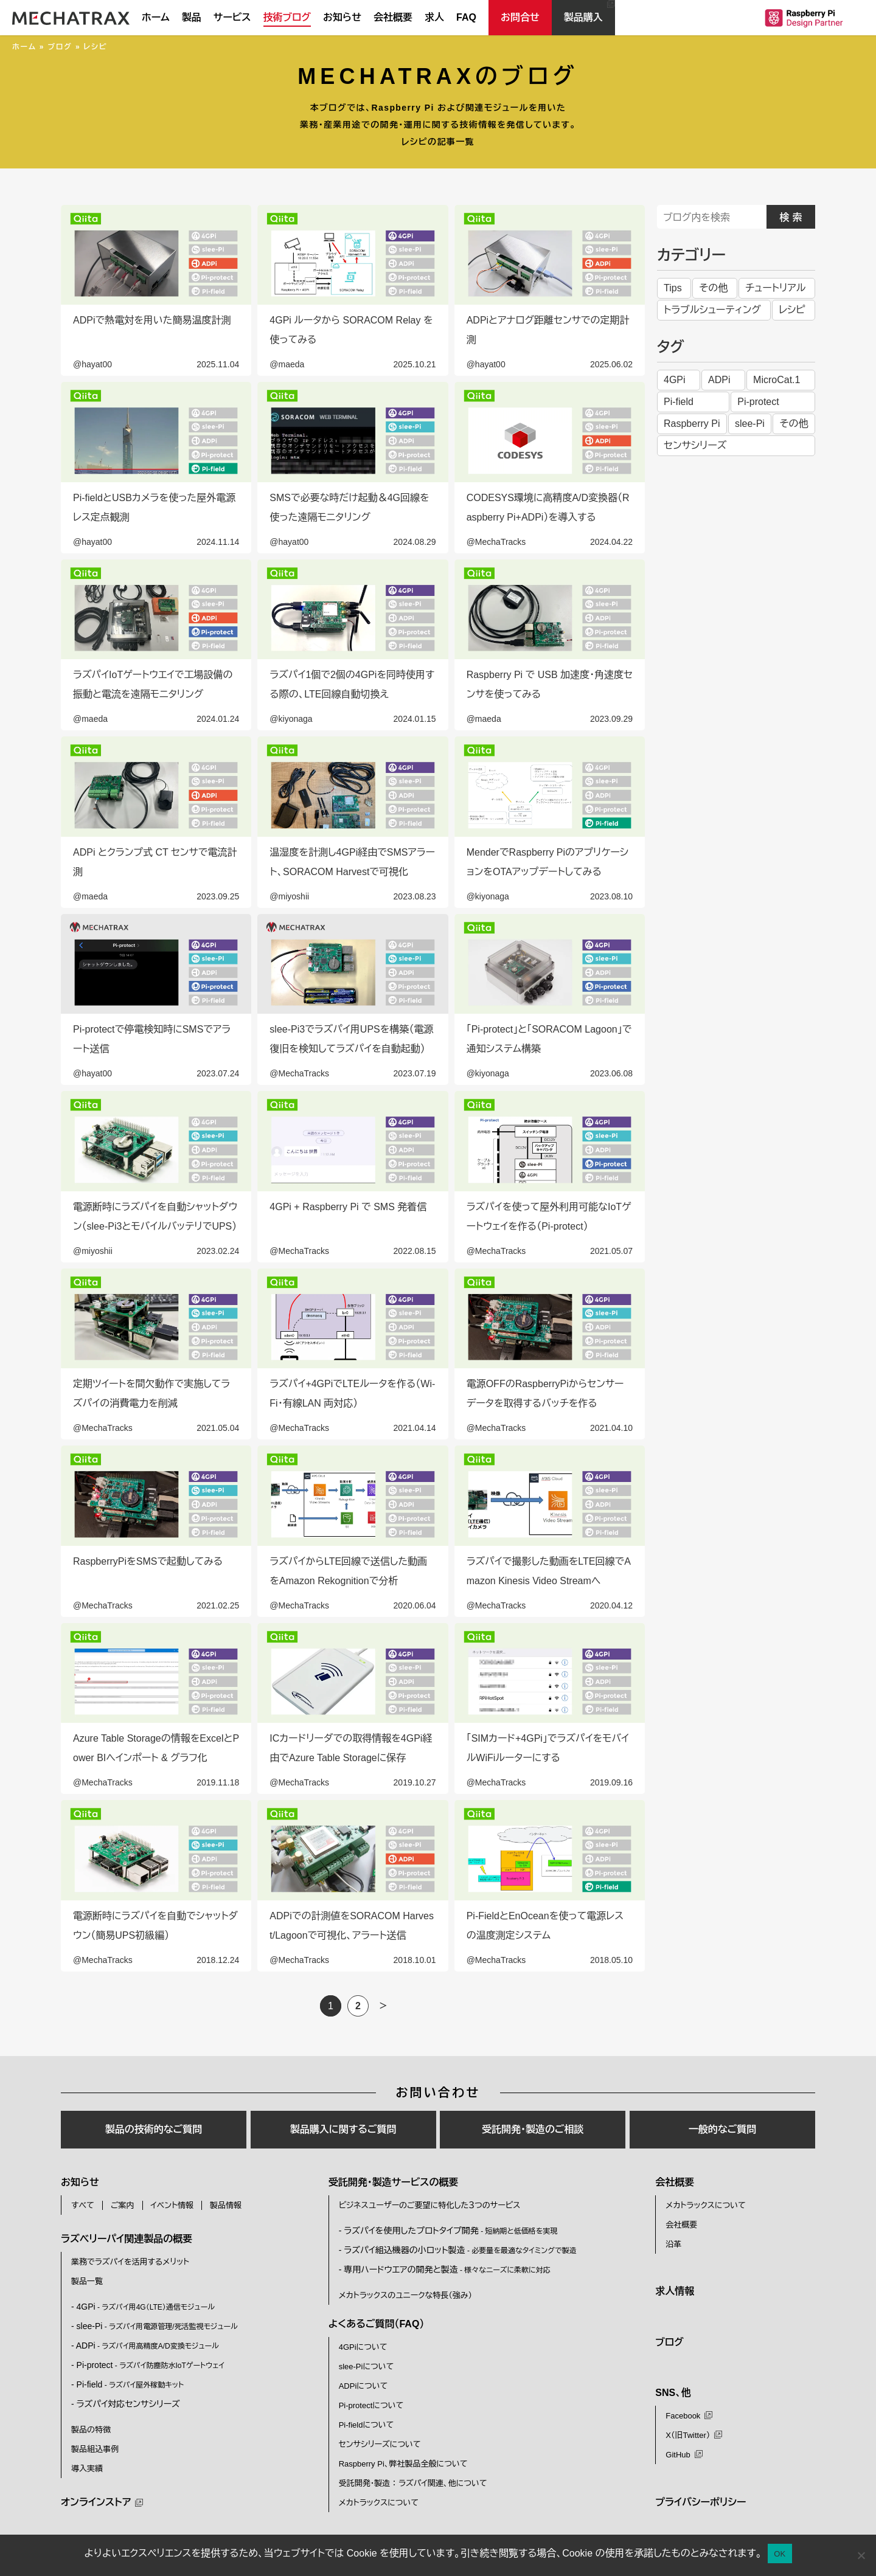 Image resolution: width=876 pixels, height=2576 pixels. What do you see at coordinates (678, 401) in the screenshot?
I see `Pi-field` at bounding box center [678, 401].